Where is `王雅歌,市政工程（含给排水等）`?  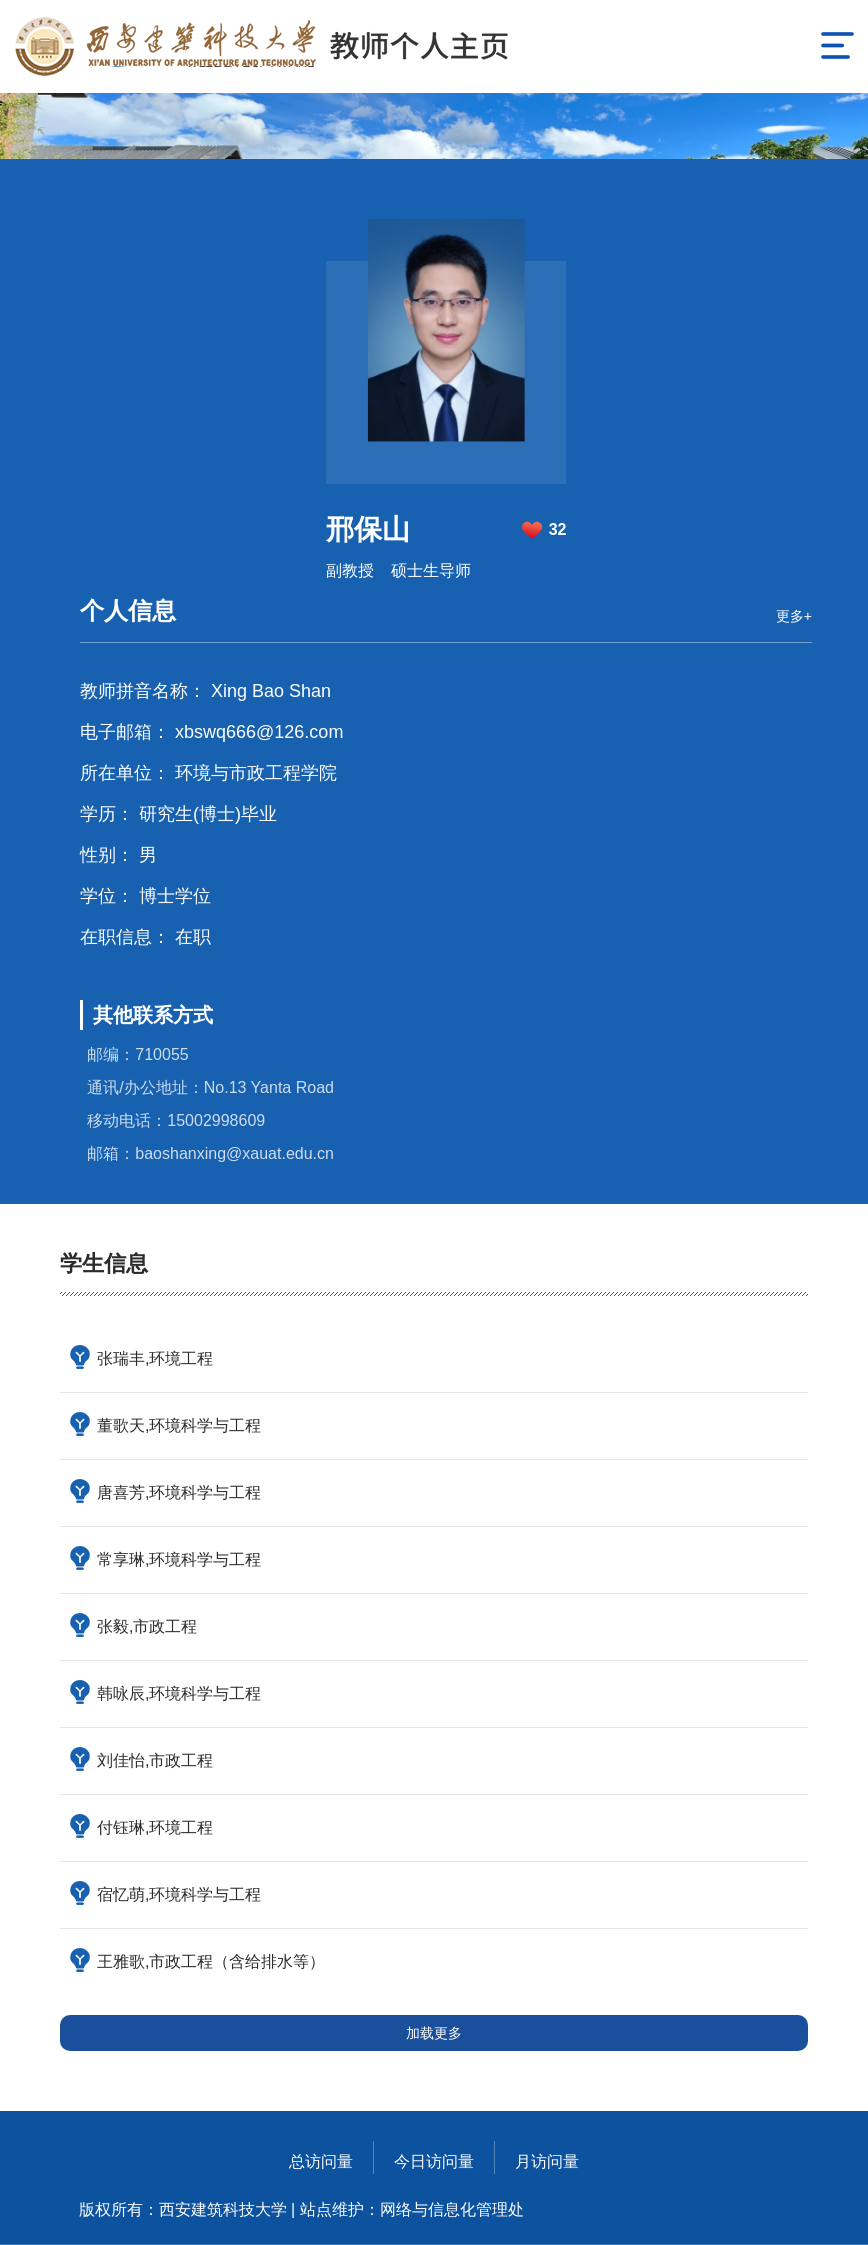 王雅歌,市政工程（含给排水等） is located at coordinates (211, 1961).